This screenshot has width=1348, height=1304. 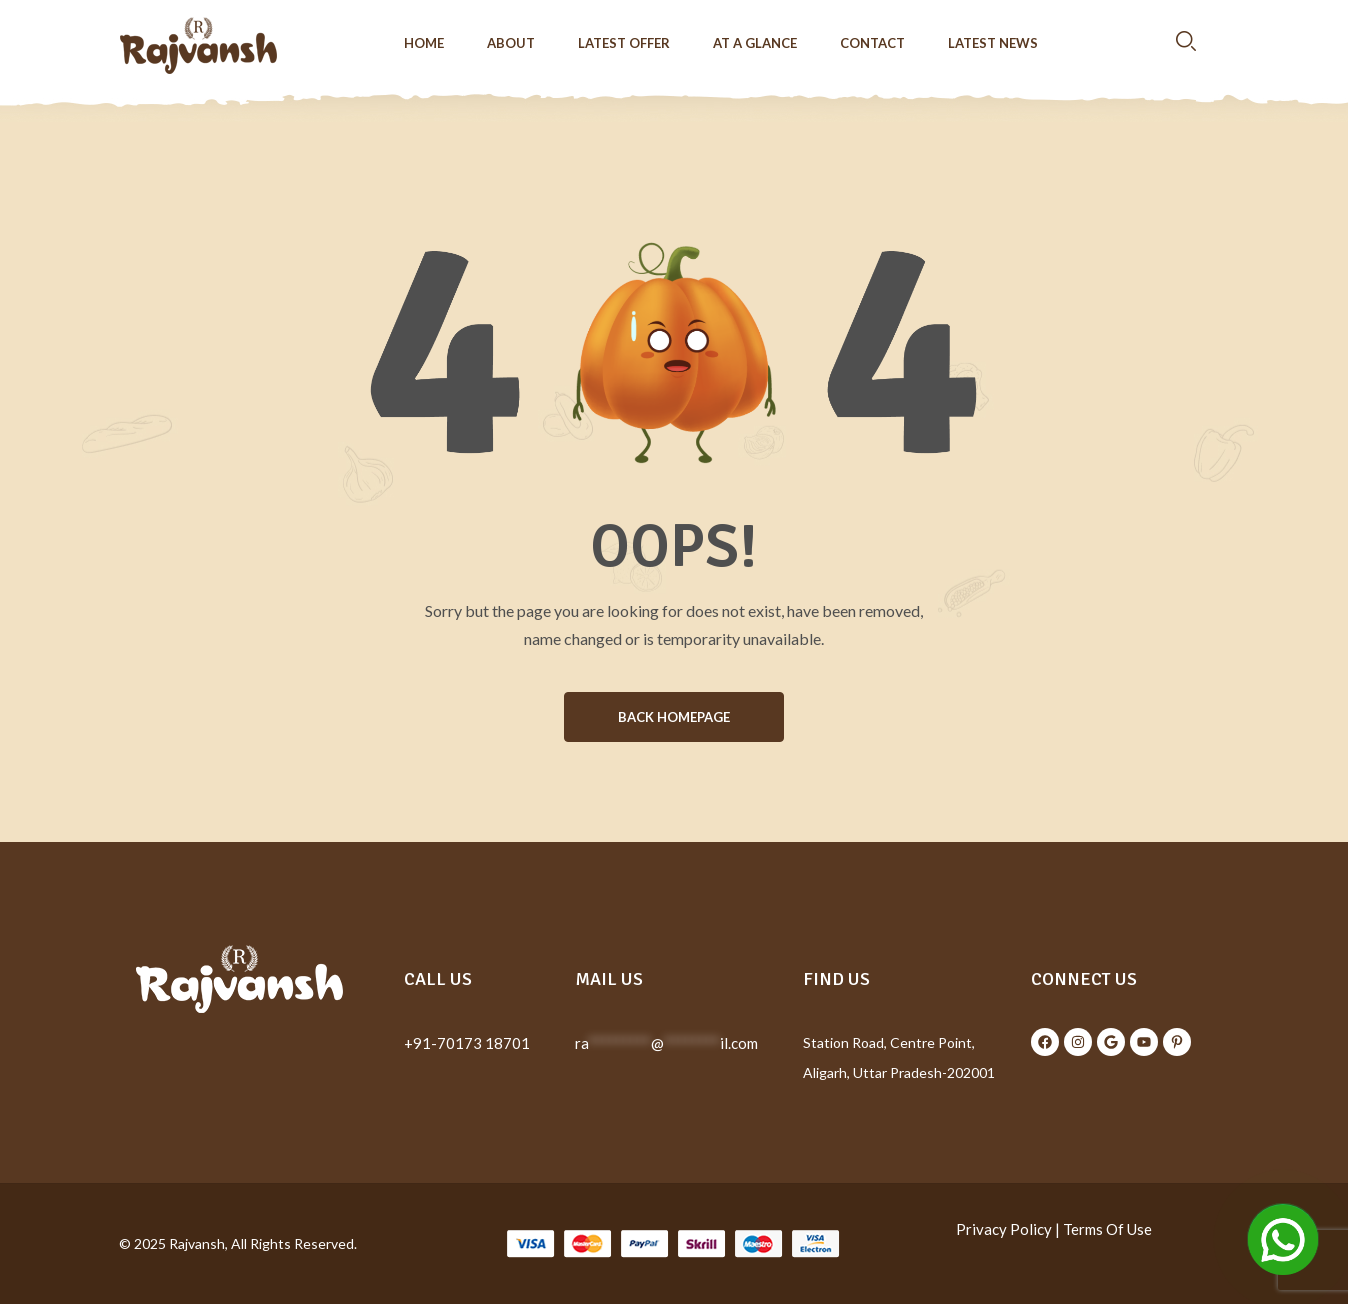 What do you see at coordinates (511, 43) in the screenshot?
I see `About` at bounding box center [511, 43].